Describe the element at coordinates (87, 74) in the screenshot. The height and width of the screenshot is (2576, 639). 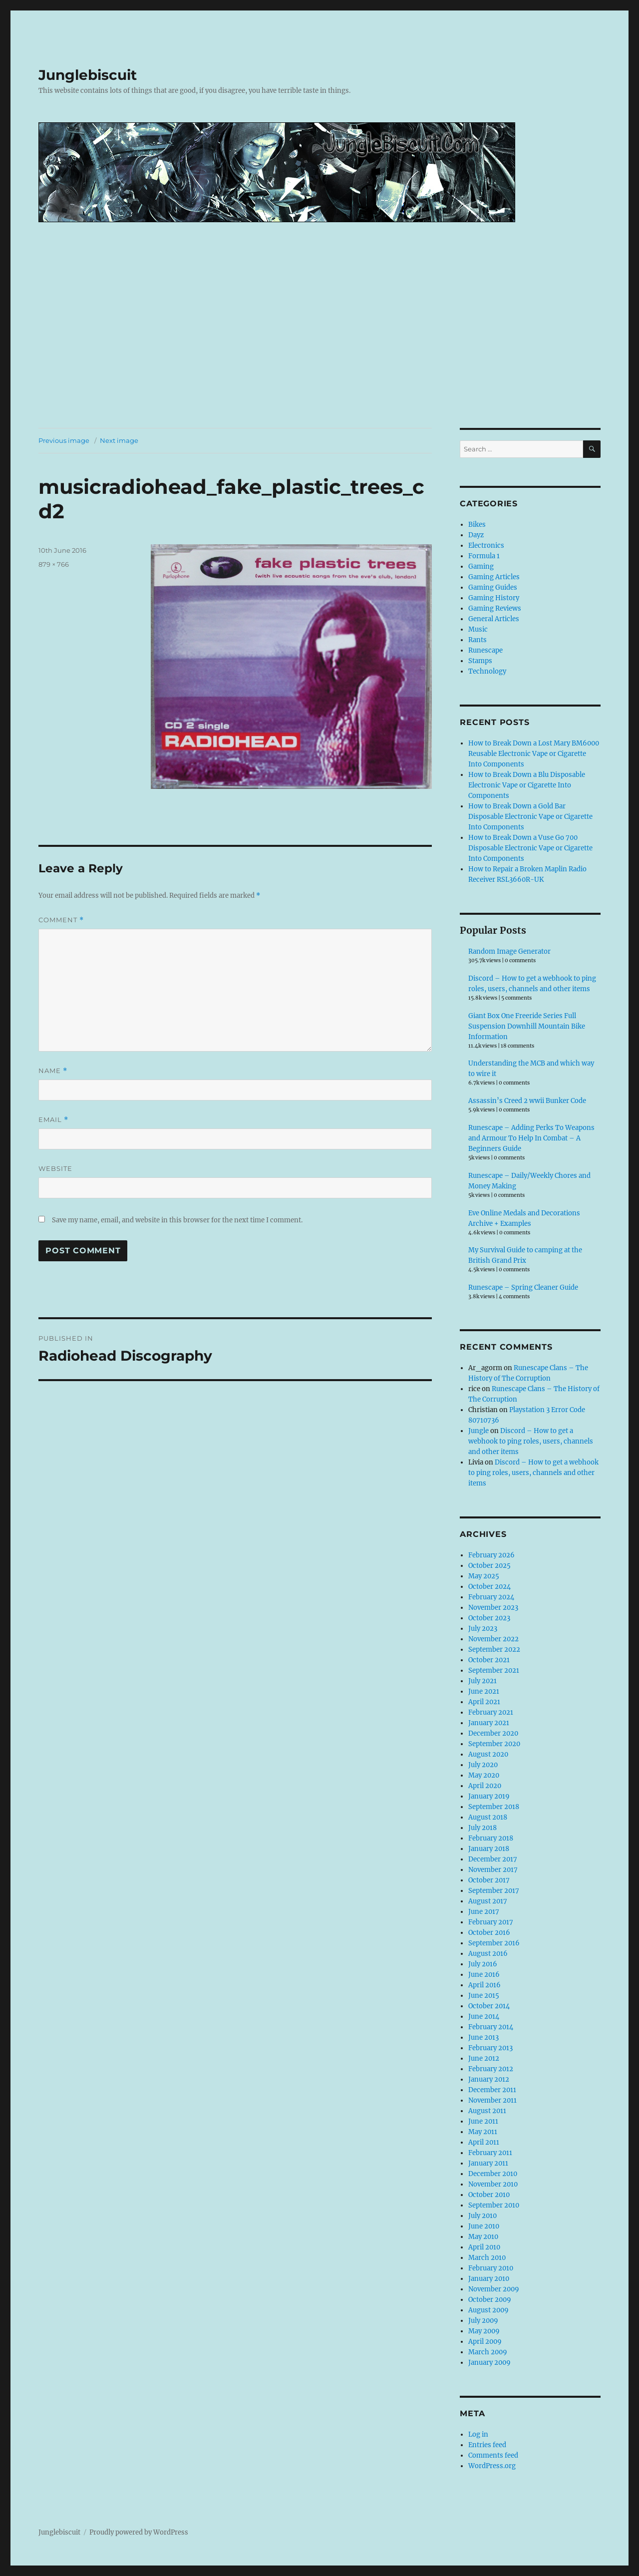
I see `Junglebiscuit` at that location.